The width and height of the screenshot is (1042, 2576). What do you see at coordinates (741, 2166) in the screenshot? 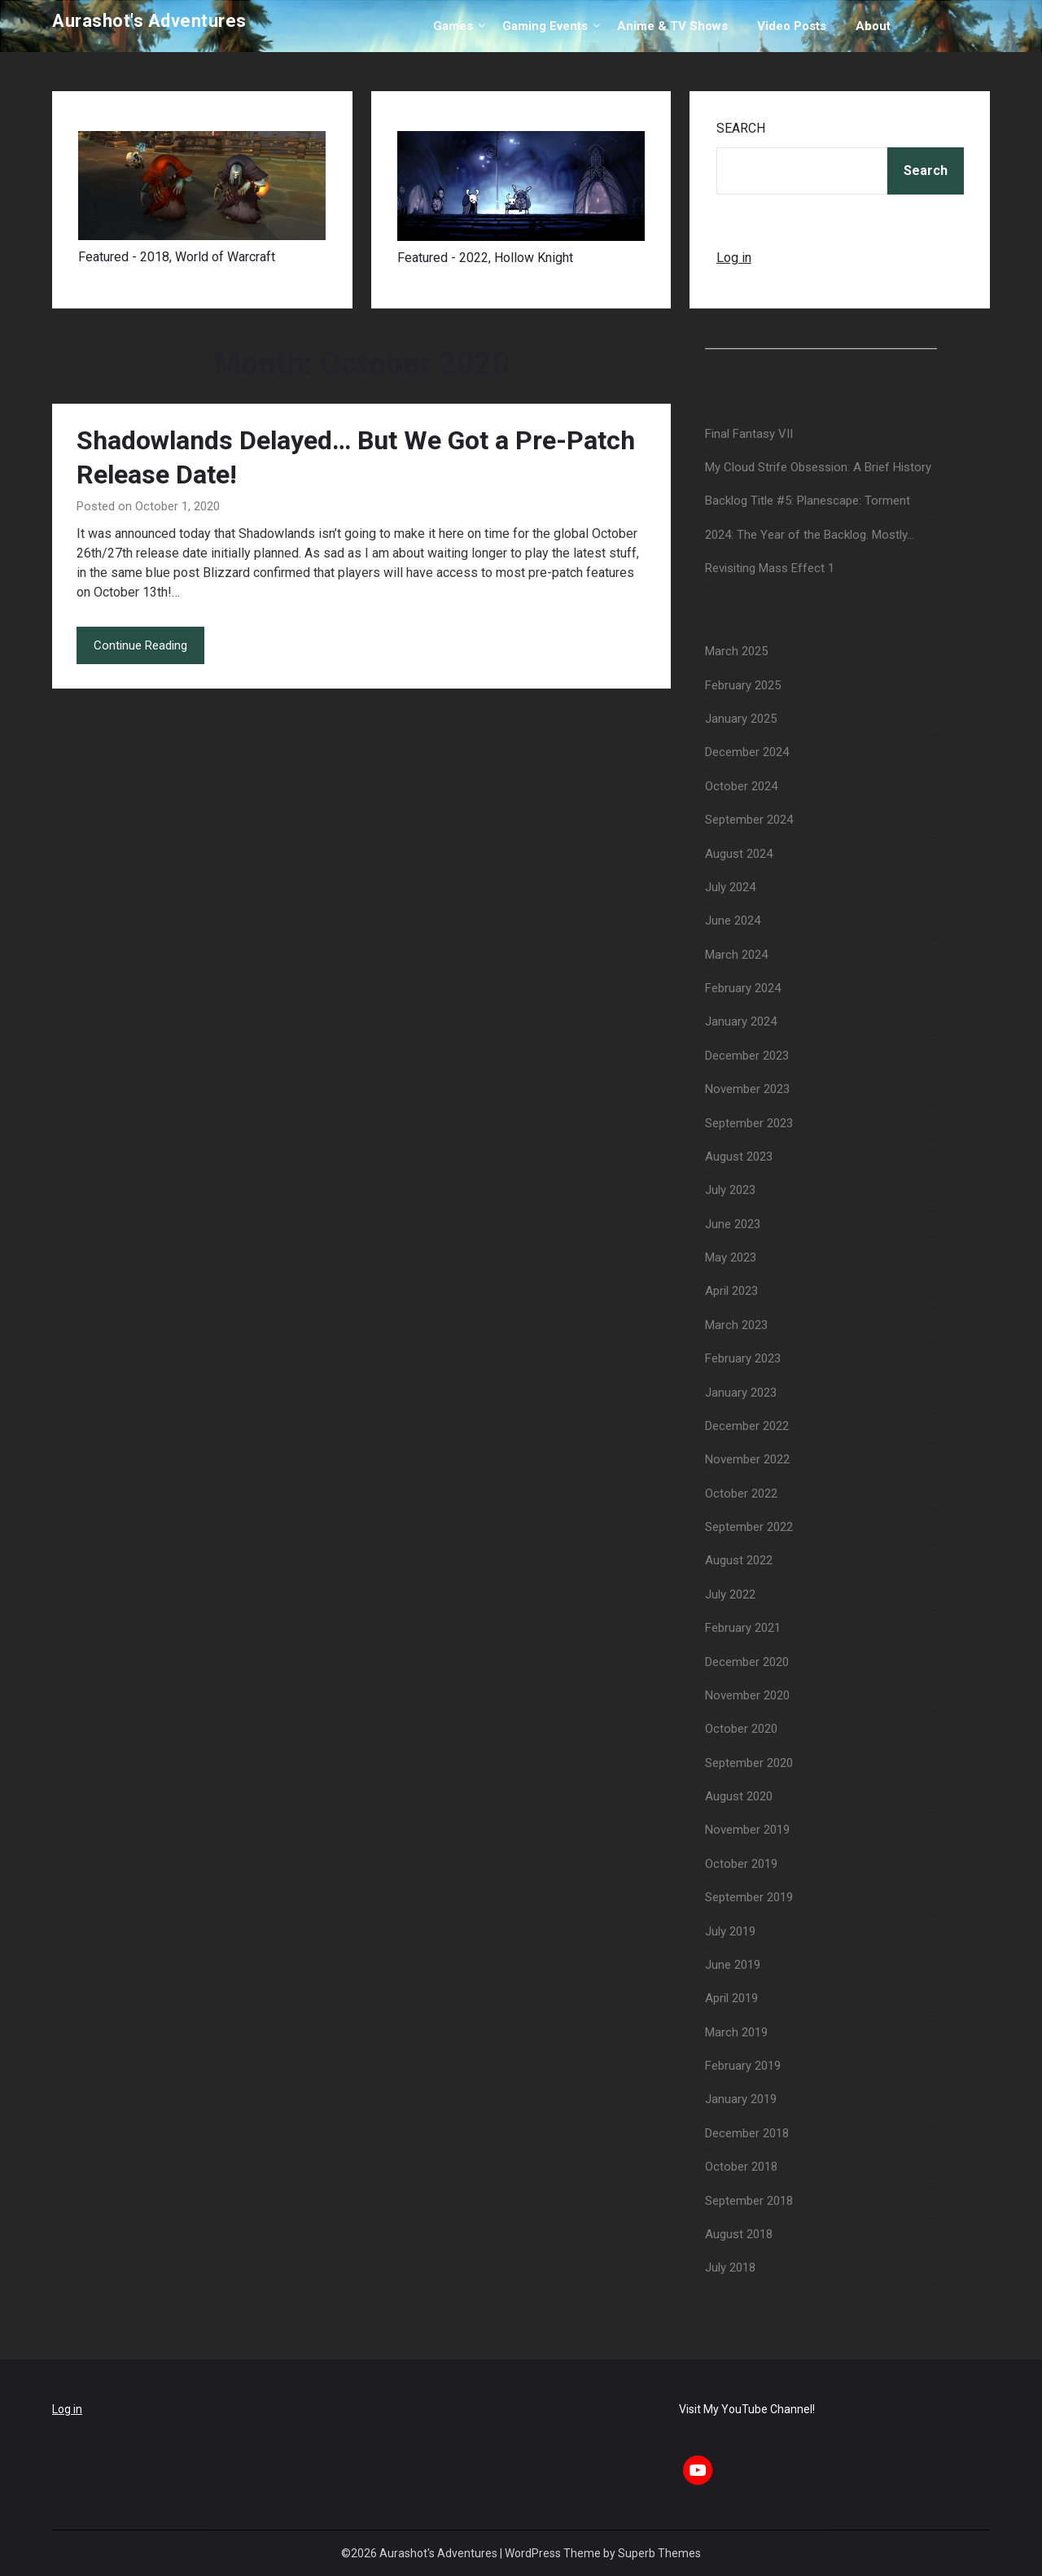
I see `October 2018` at bounding box center [741, 2166].